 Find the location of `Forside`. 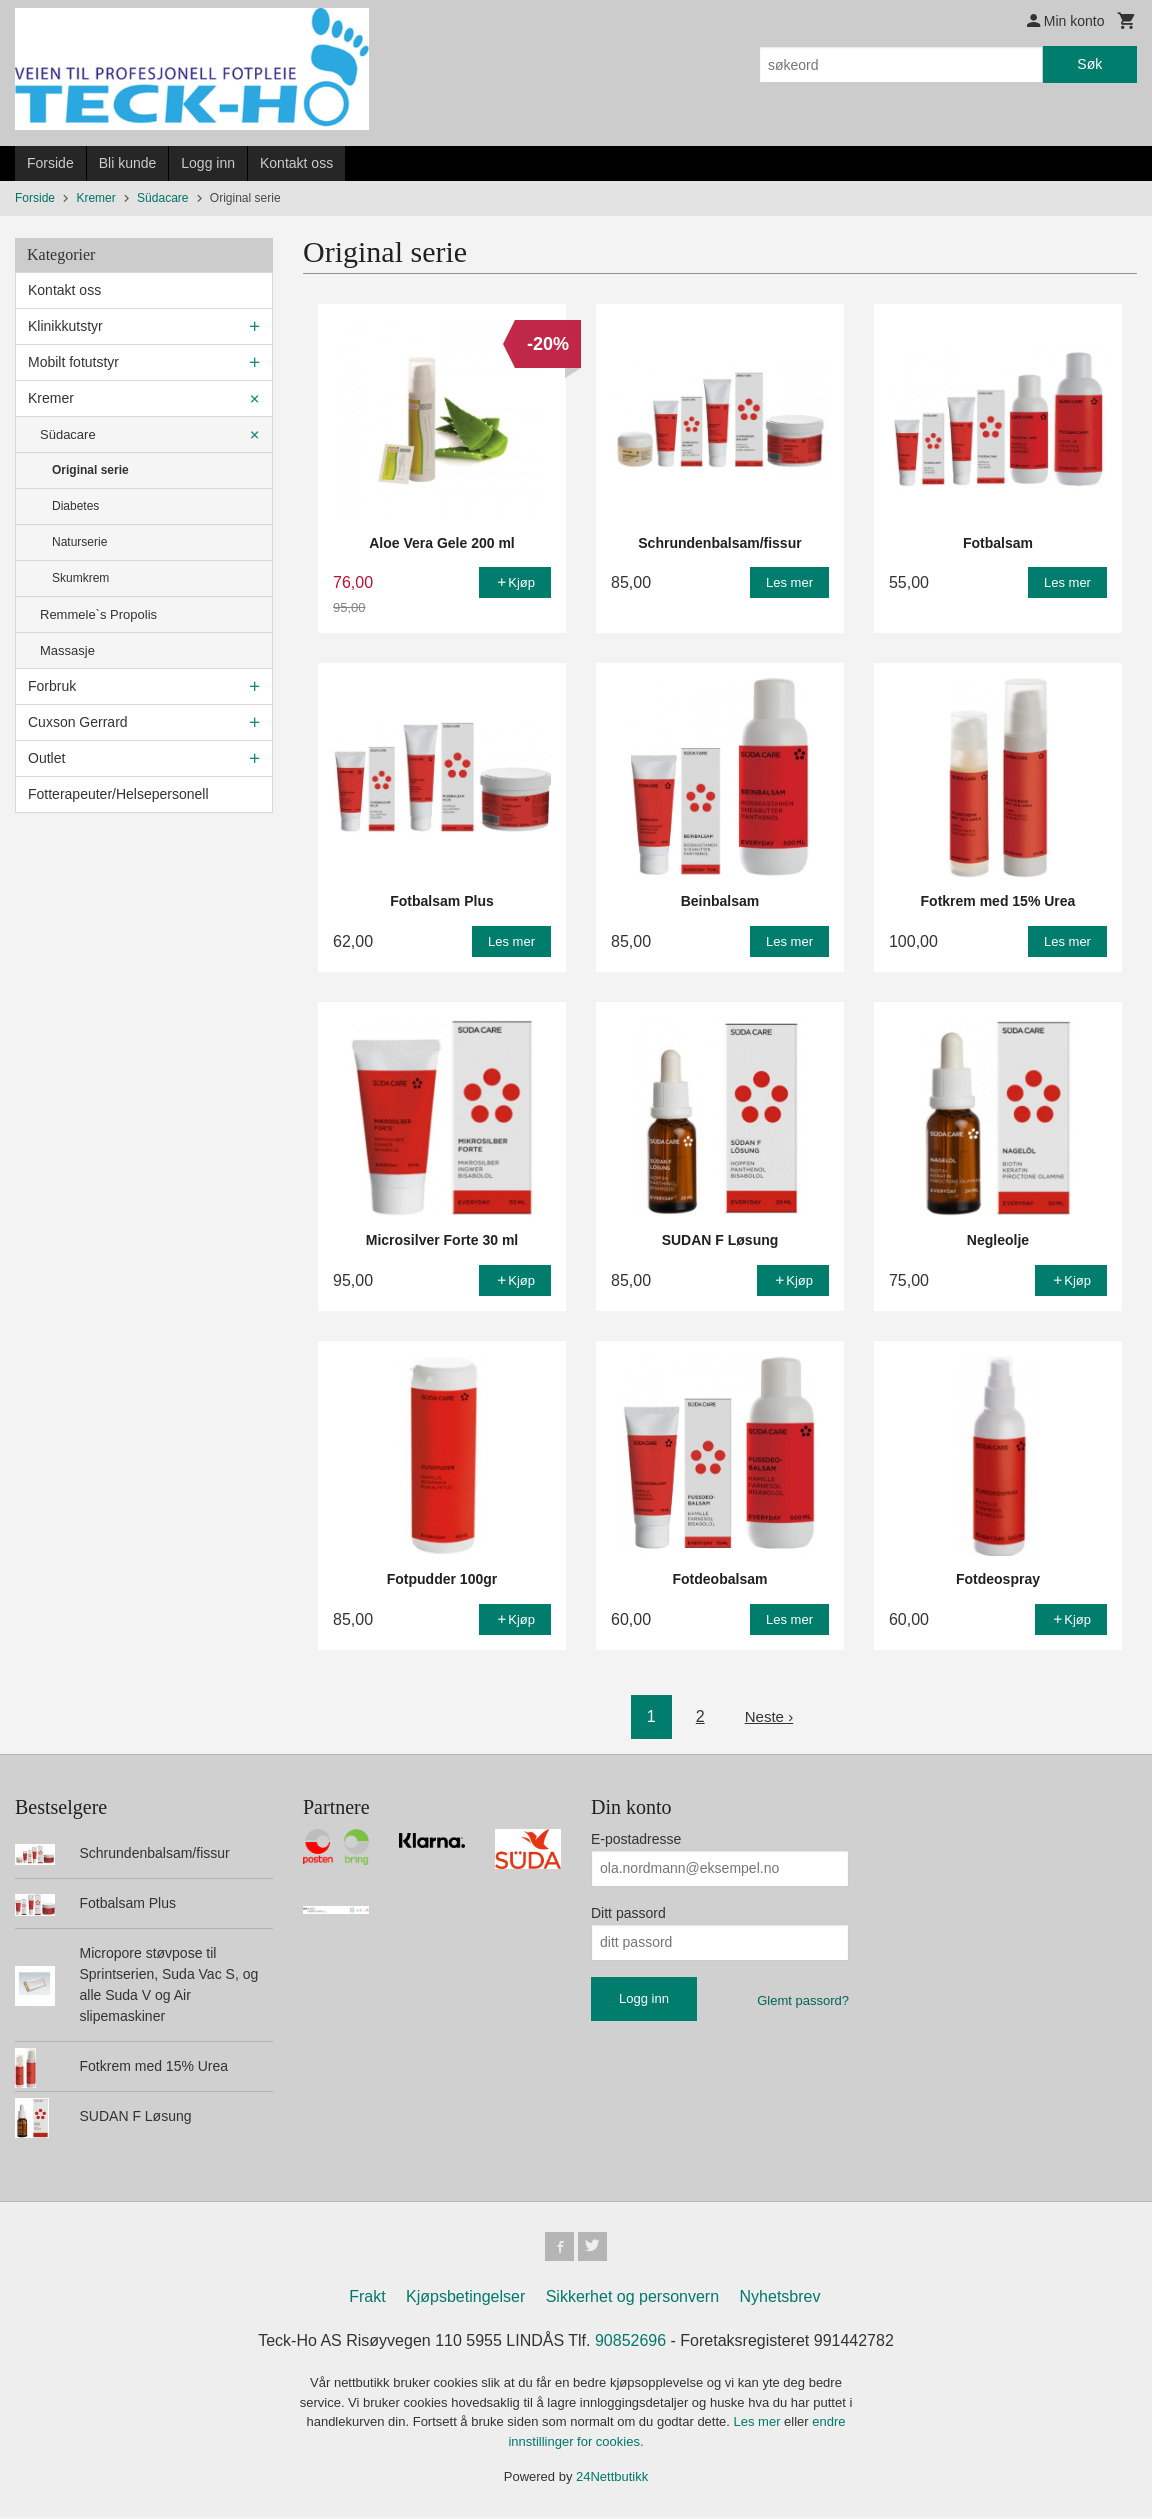

Forside is located at coordinates (50, 163).